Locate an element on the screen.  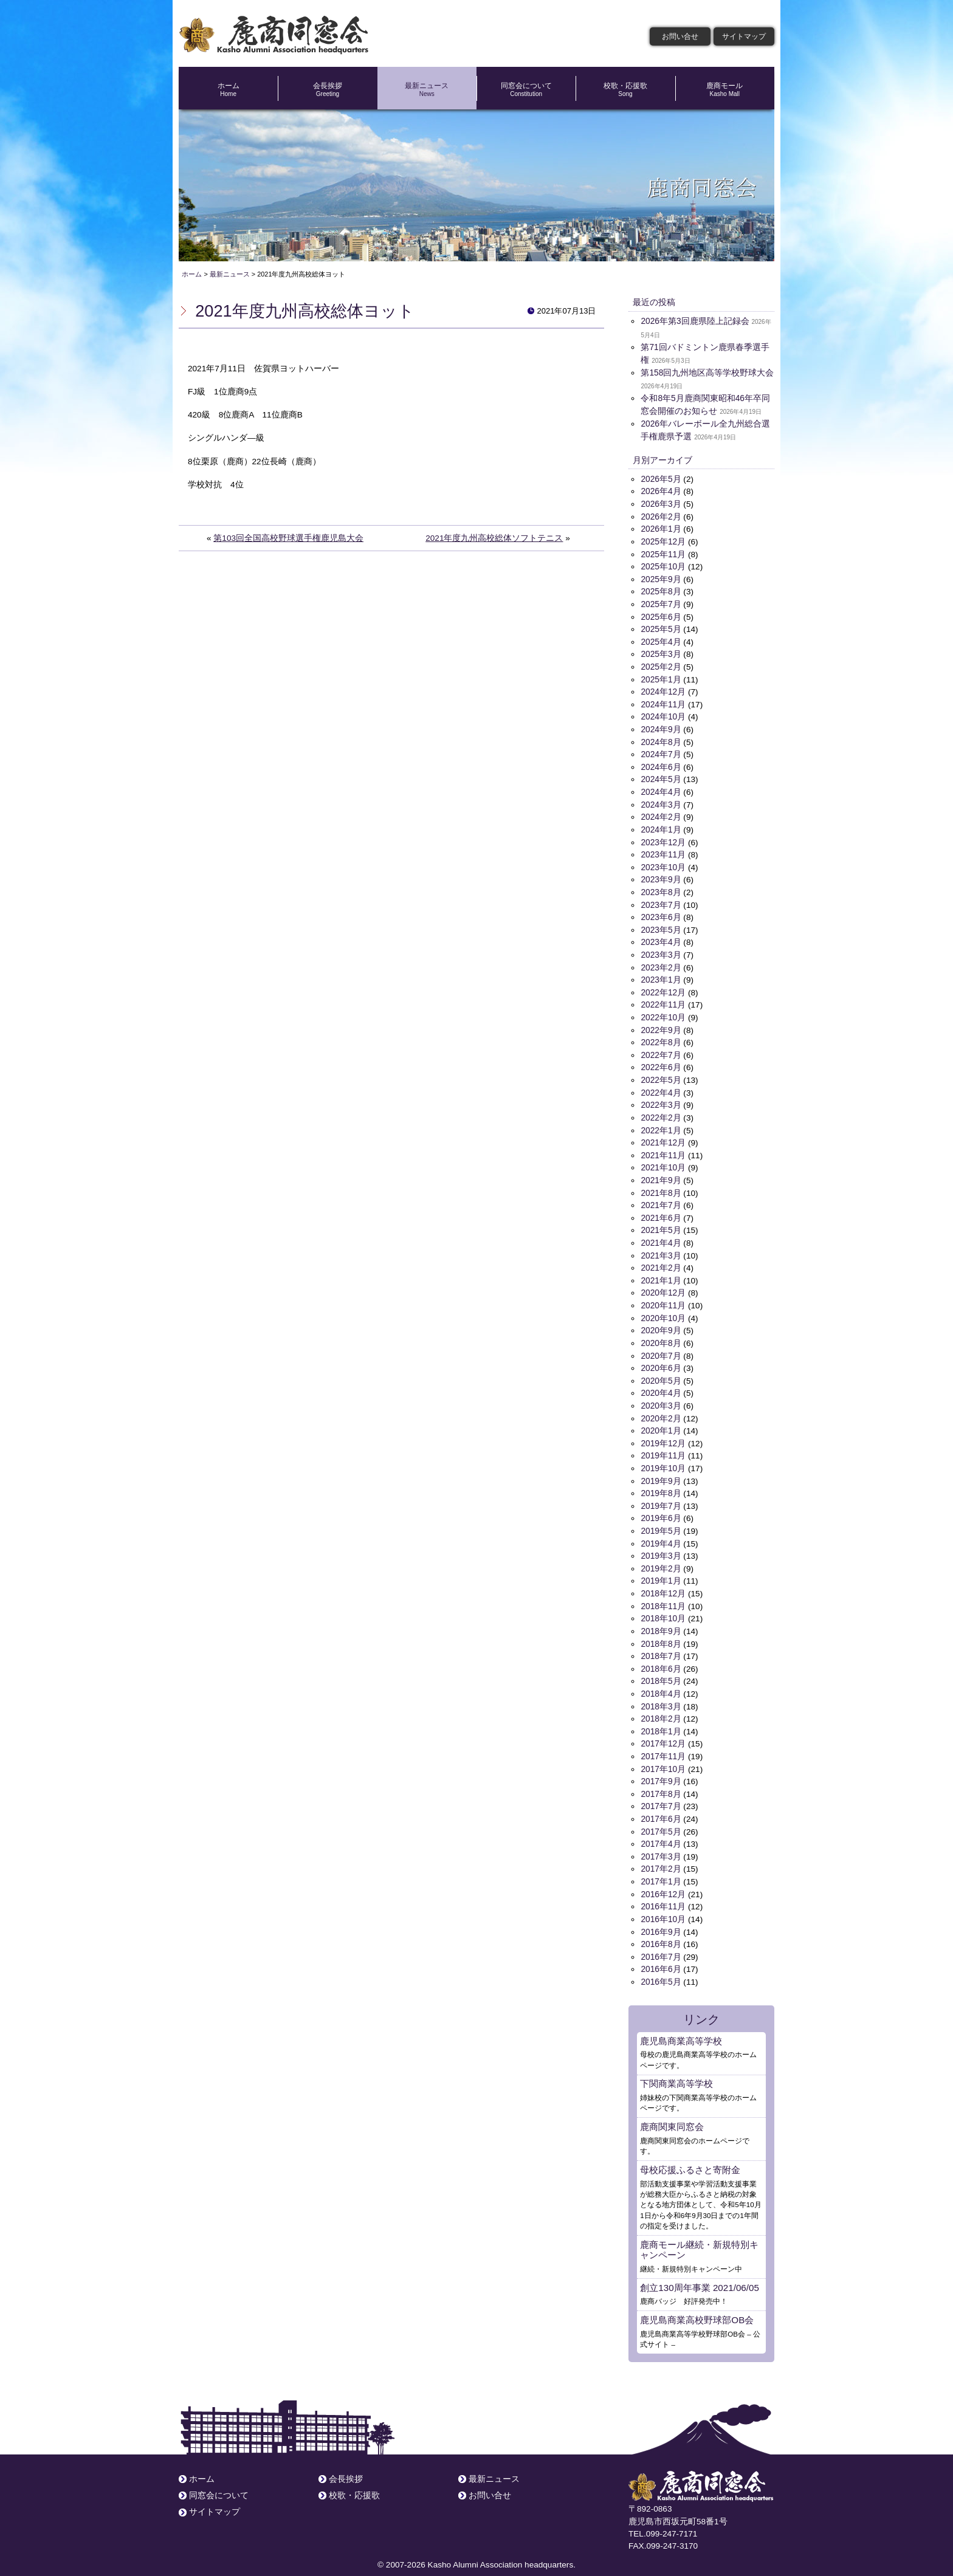
2016年9月 is located at coordinates (661, 1915).